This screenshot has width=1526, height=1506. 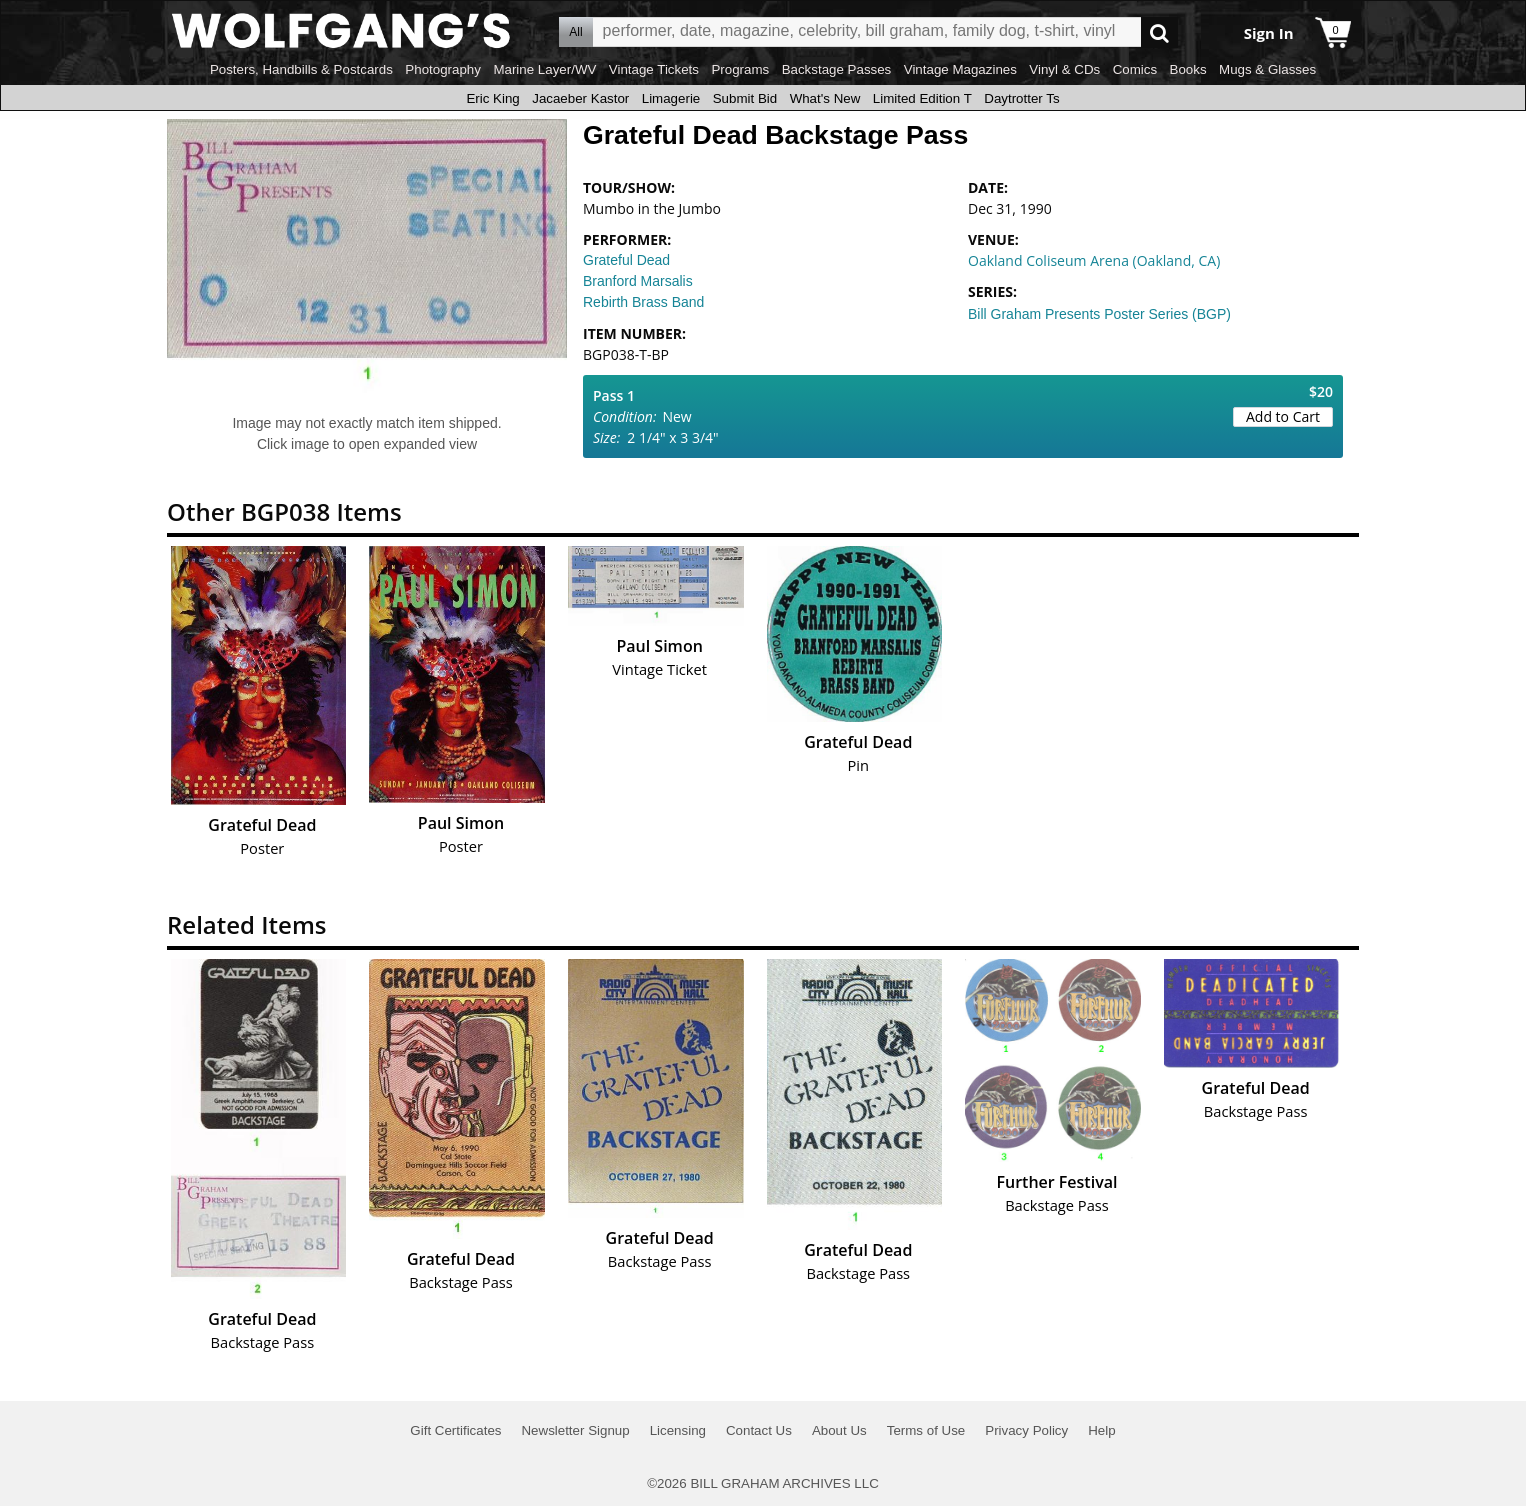 I want to click on Gift Certificates, so click(x=455, y=1430).